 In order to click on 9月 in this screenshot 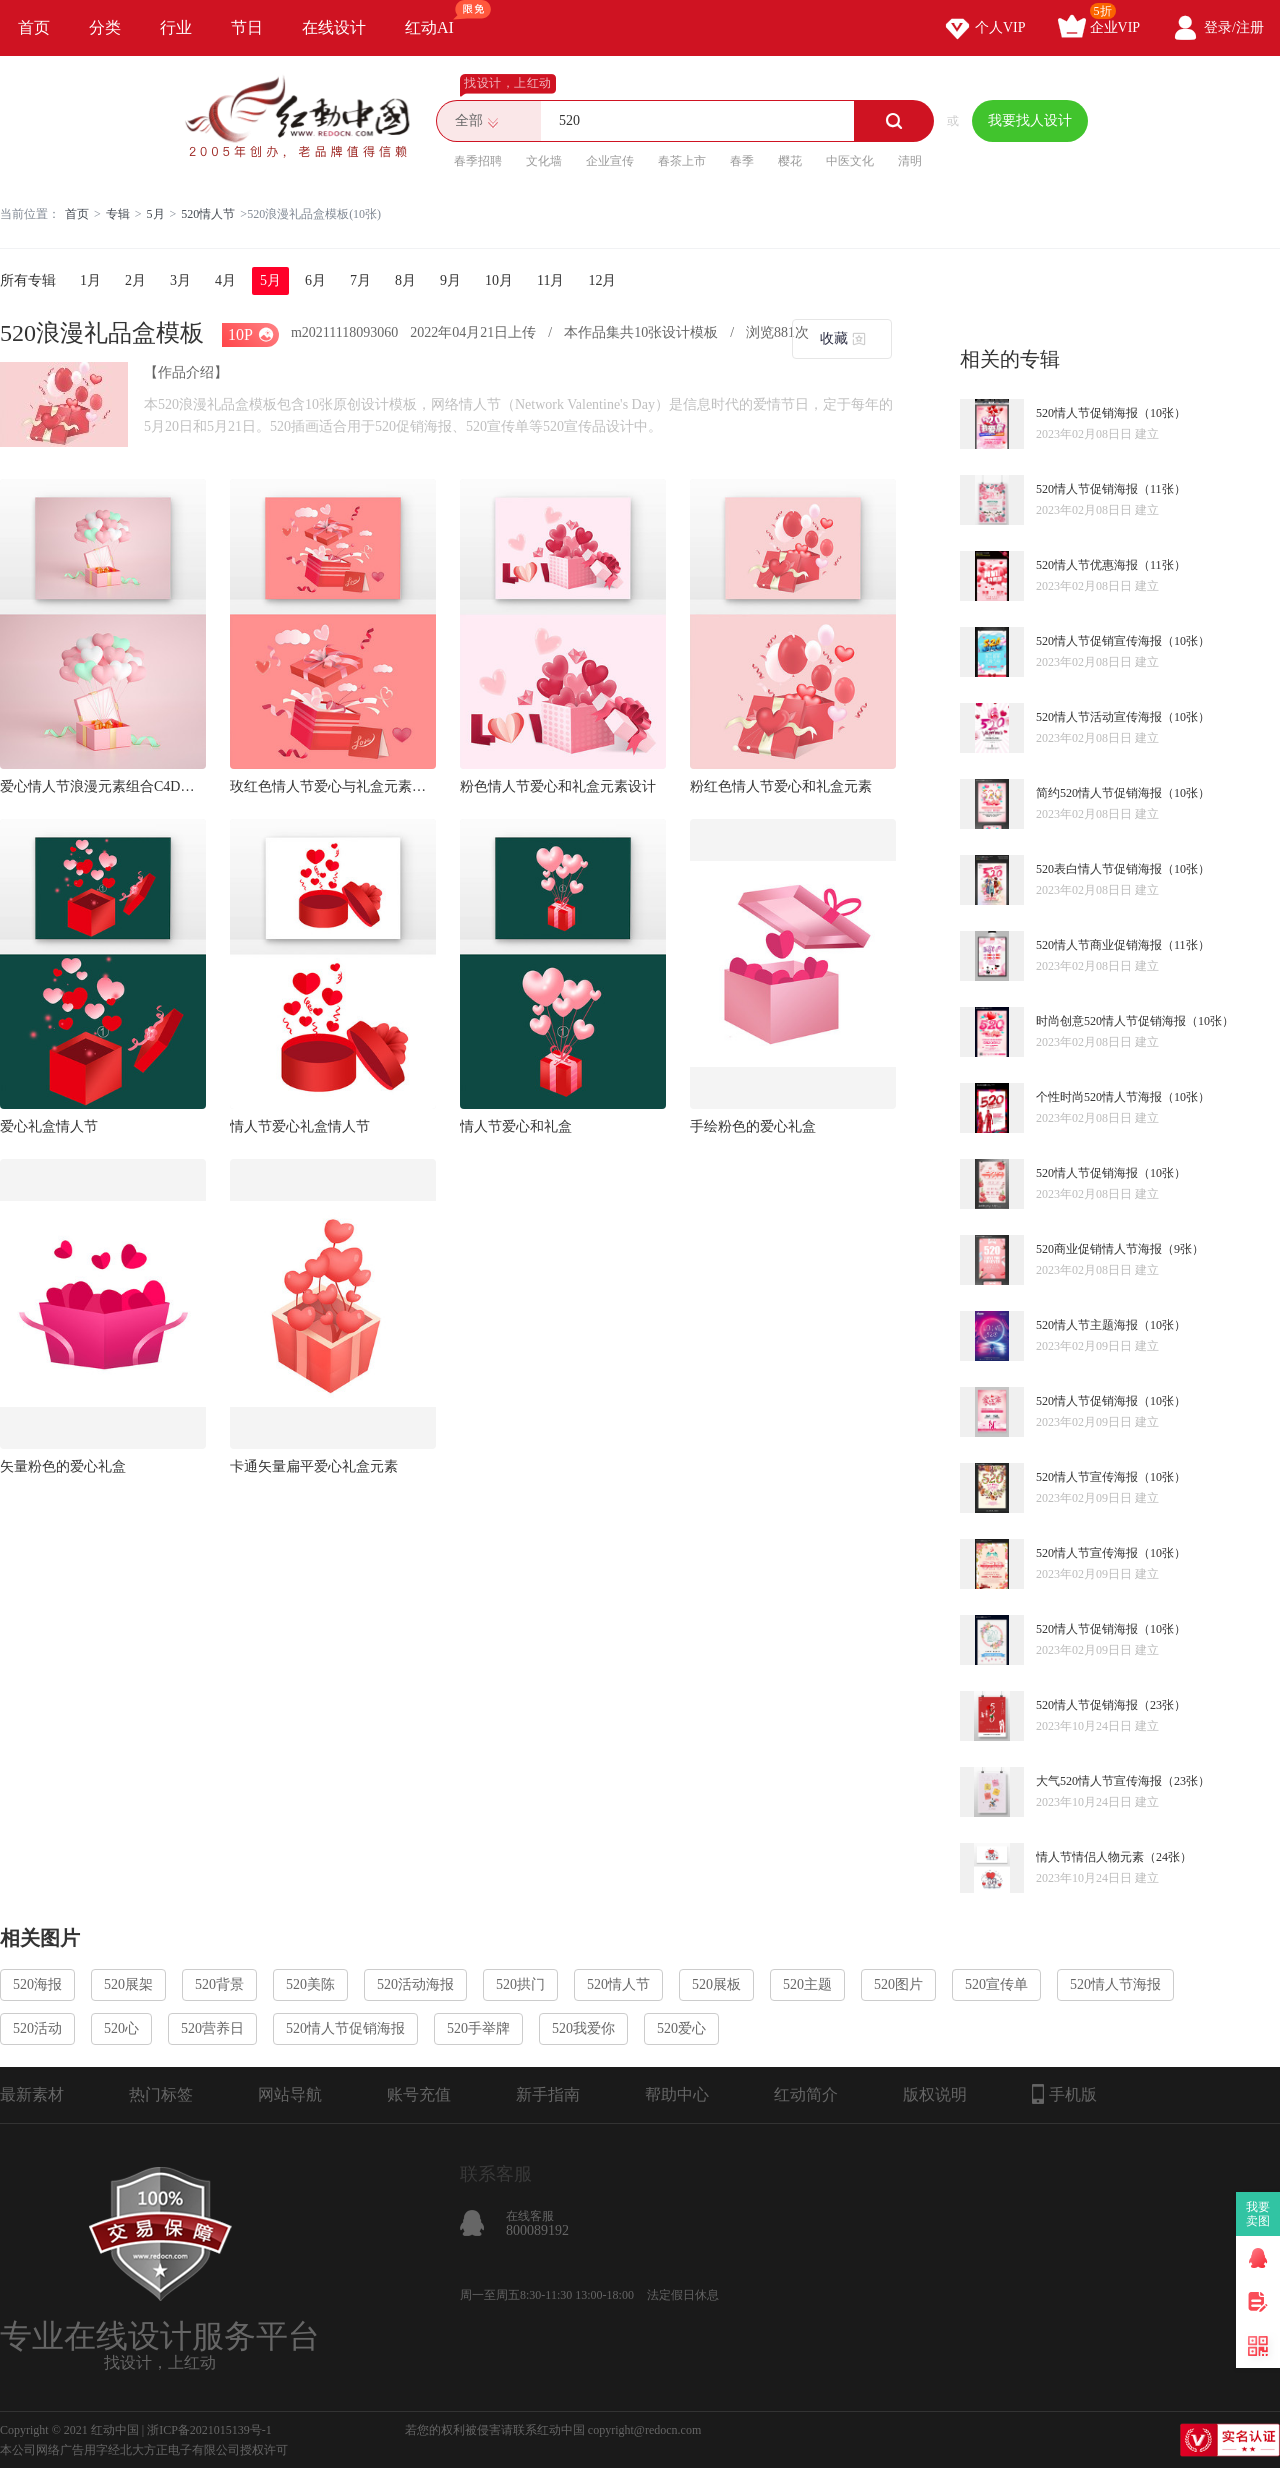, I will do `click(450, 280)`.